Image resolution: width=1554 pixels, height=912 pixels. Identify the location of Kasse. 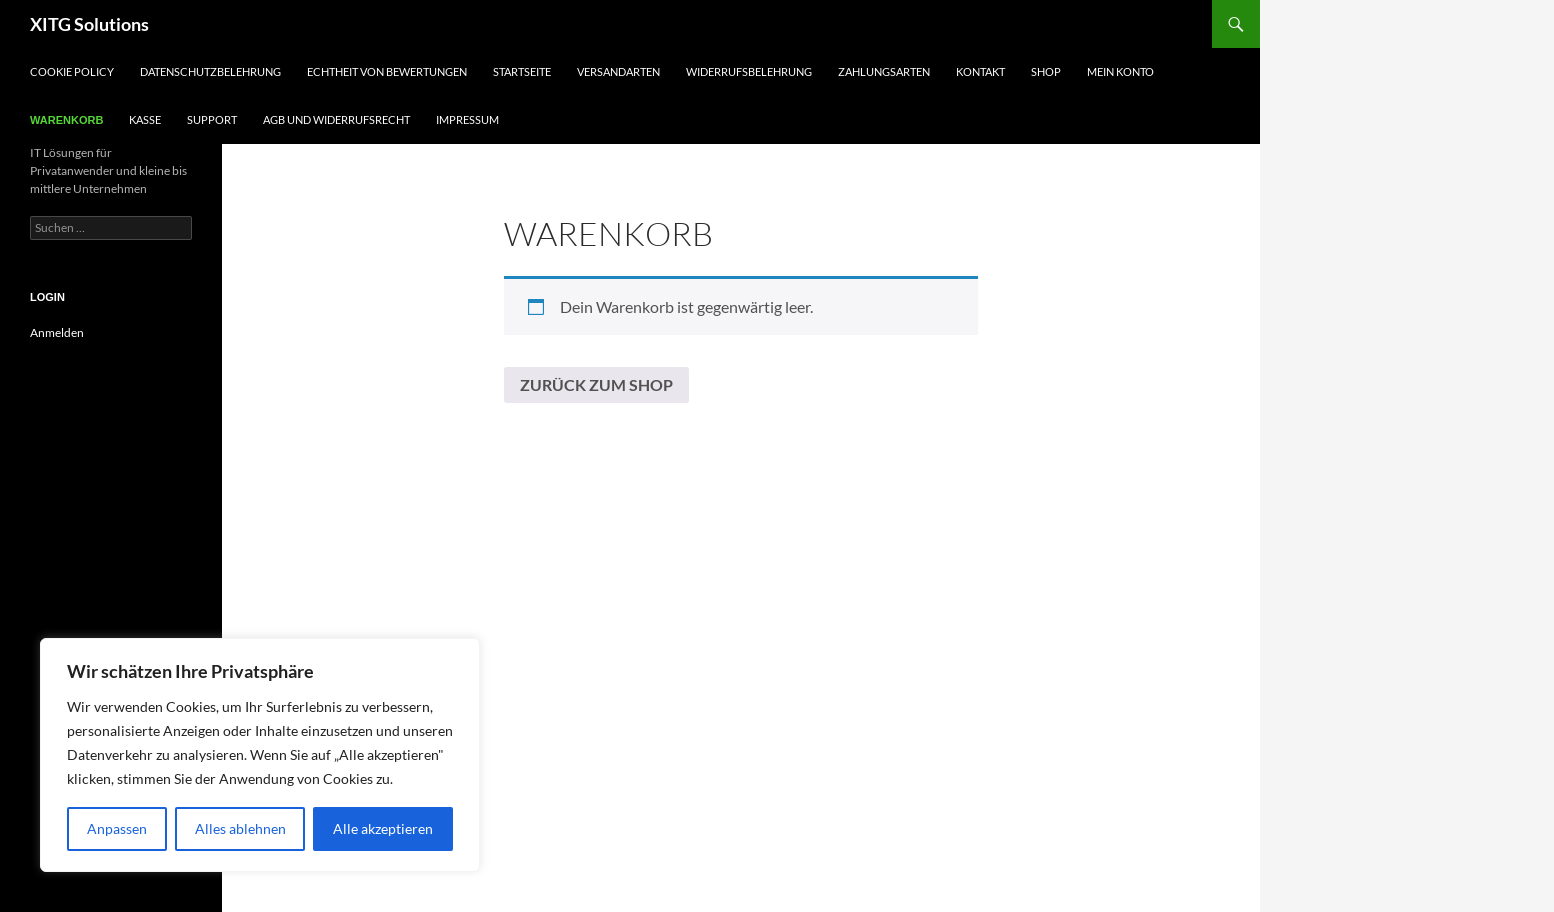
(145, 119).